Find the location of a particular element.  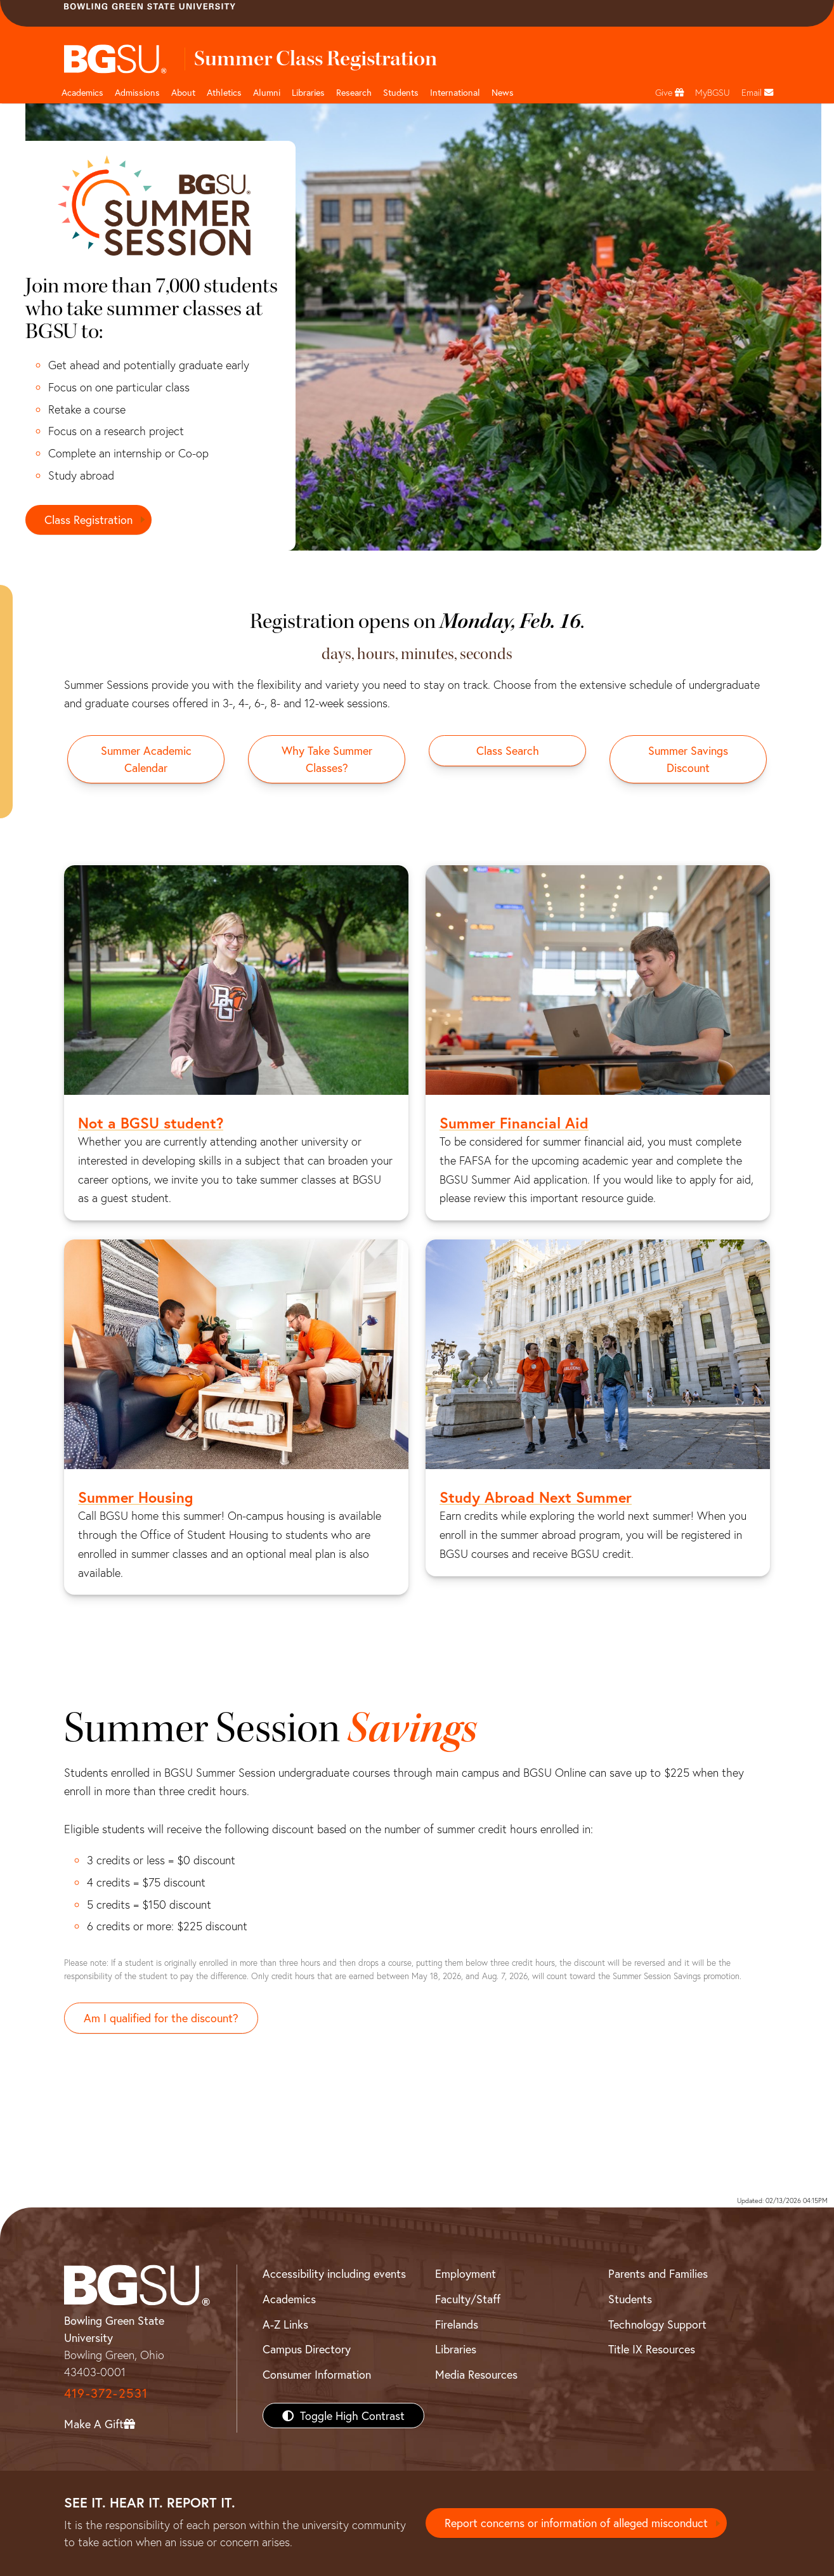

News [BGSU News] is located at coordinates (503, 92).